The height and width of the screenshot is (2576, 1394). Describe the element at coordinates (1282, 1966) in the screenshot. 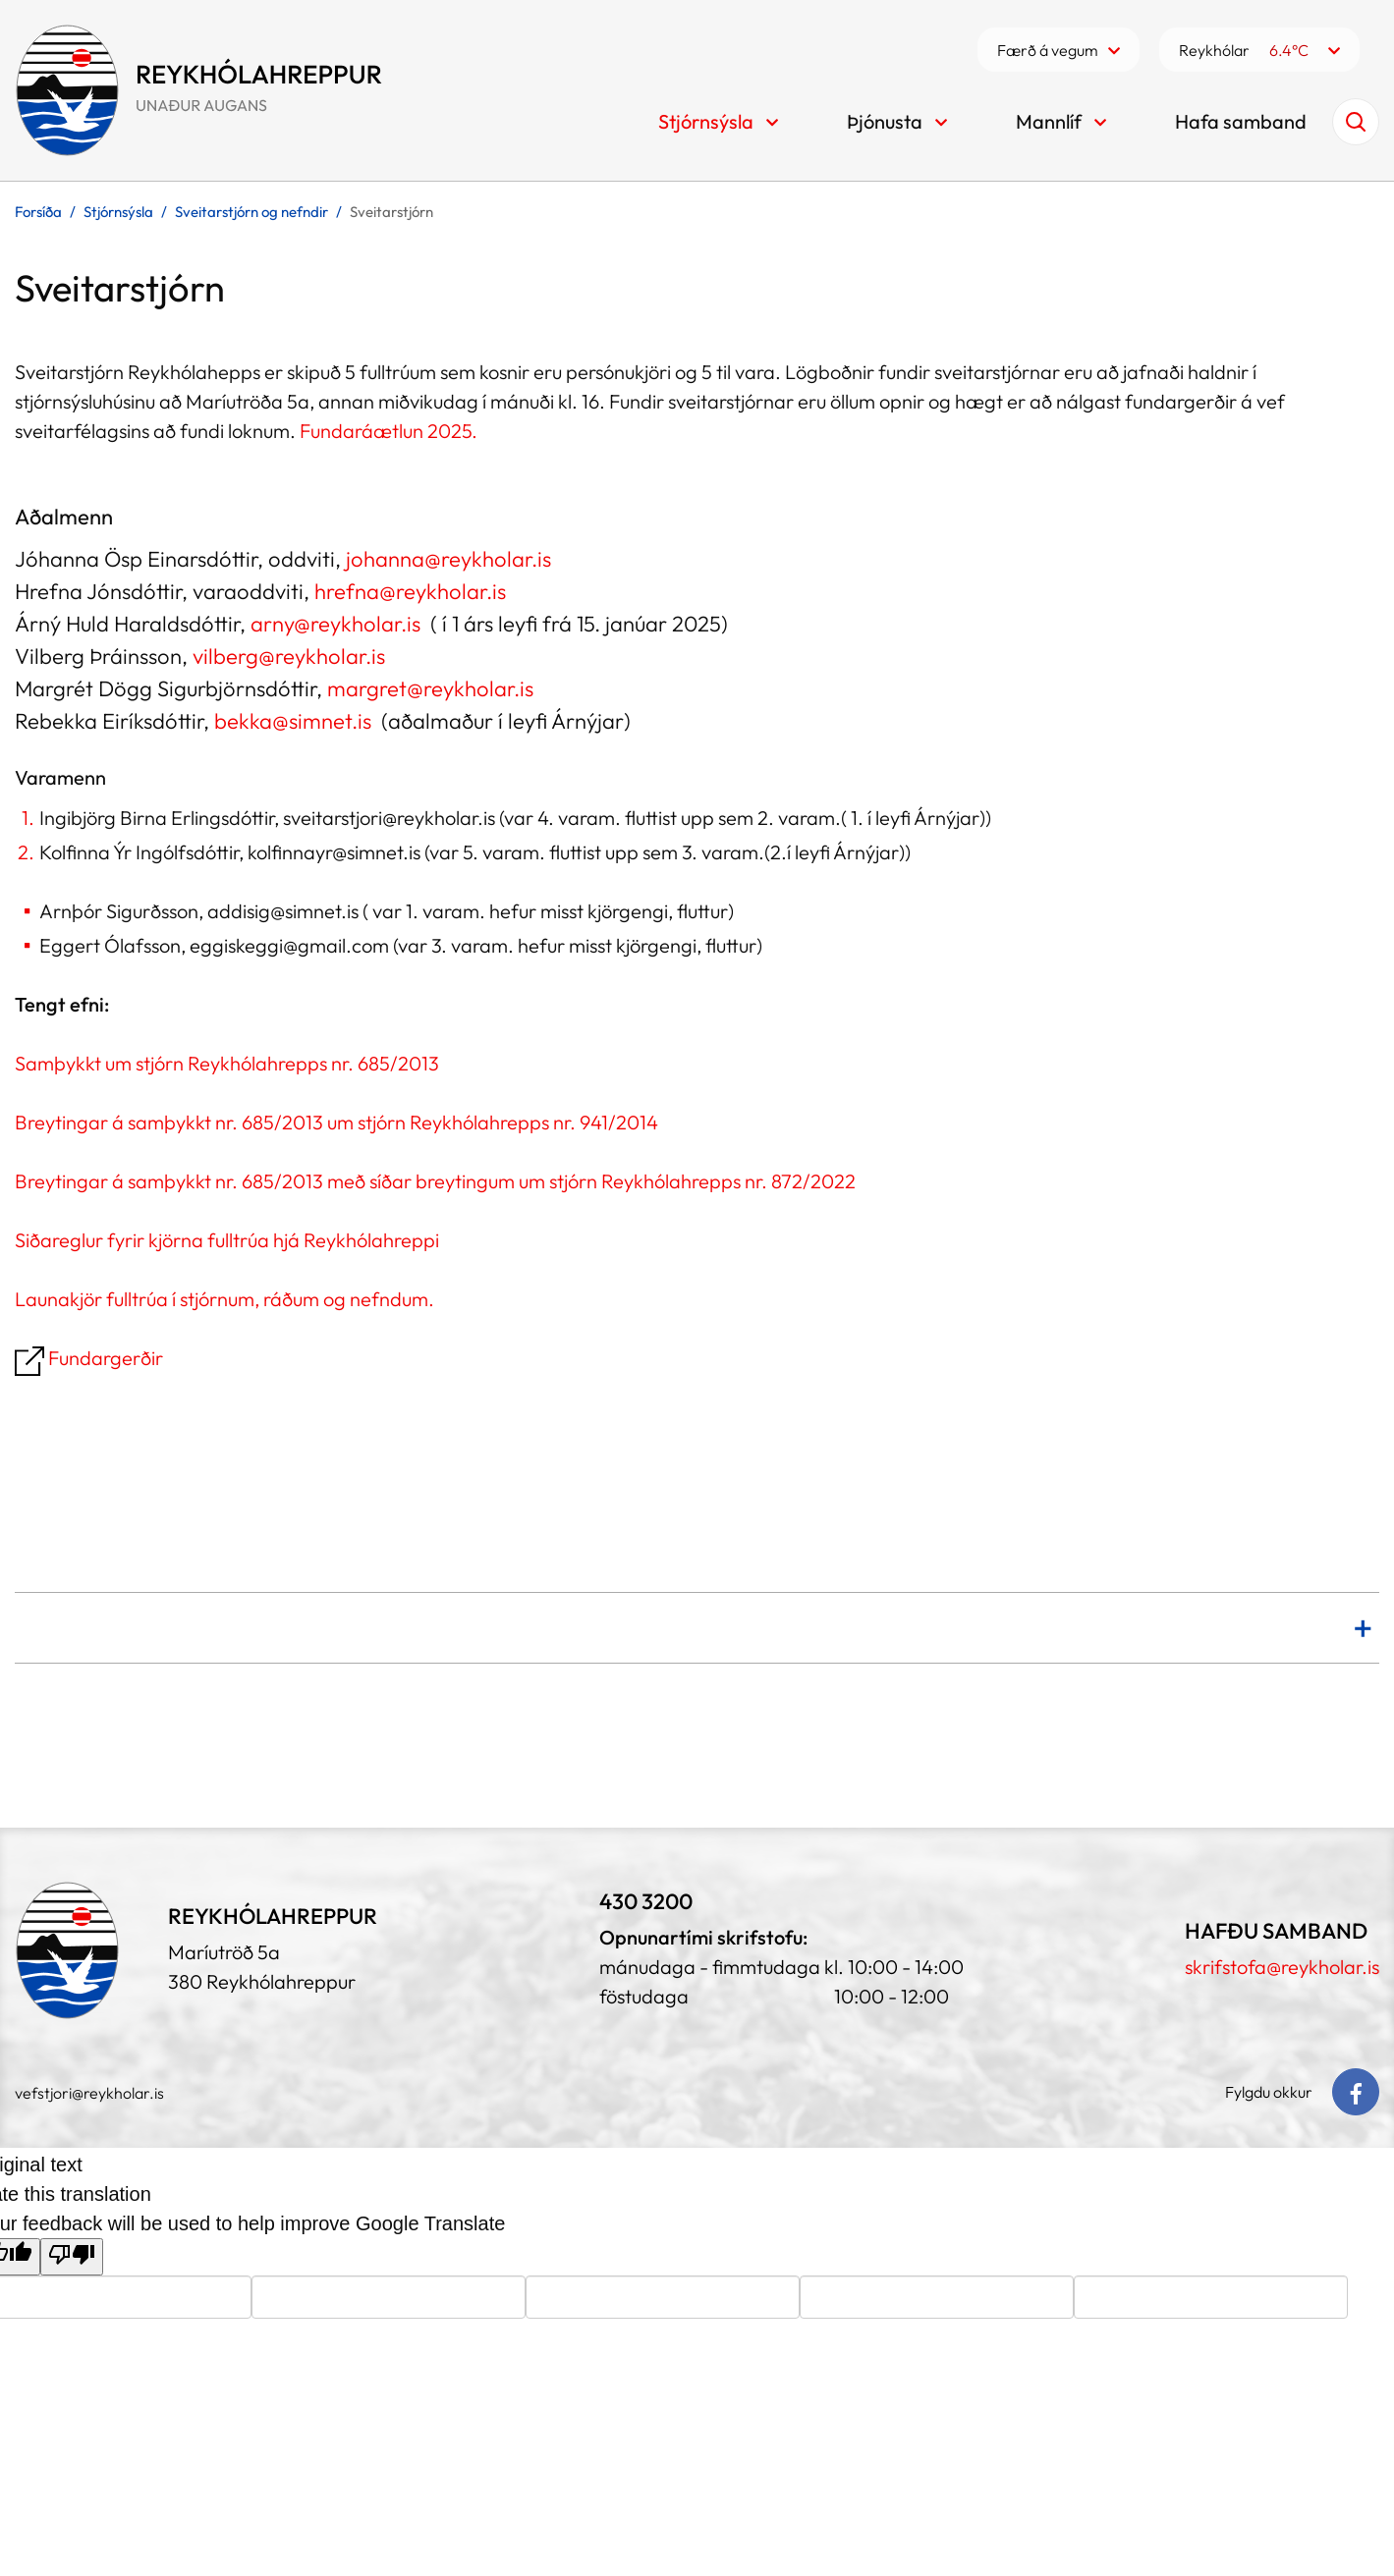

I see `skrifstofa@reykholar.is` at that location.